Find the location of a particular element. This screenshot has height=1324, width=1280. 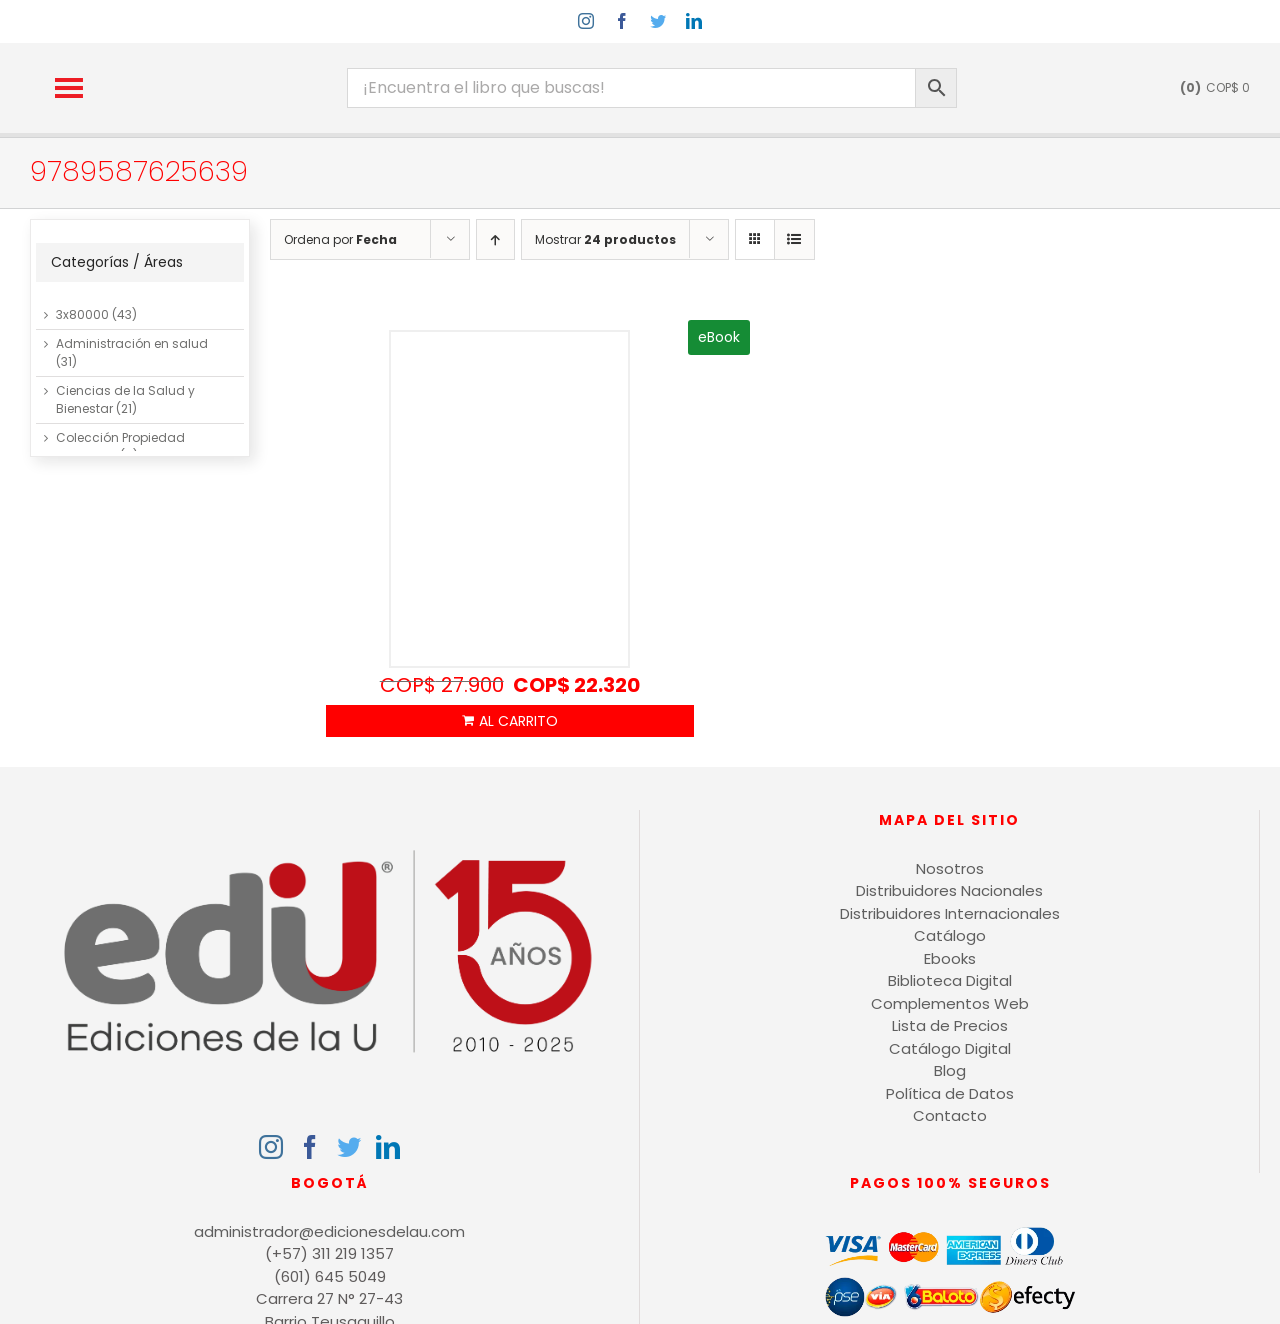

[Orden ascendente] is located at coordinates (495, 239).